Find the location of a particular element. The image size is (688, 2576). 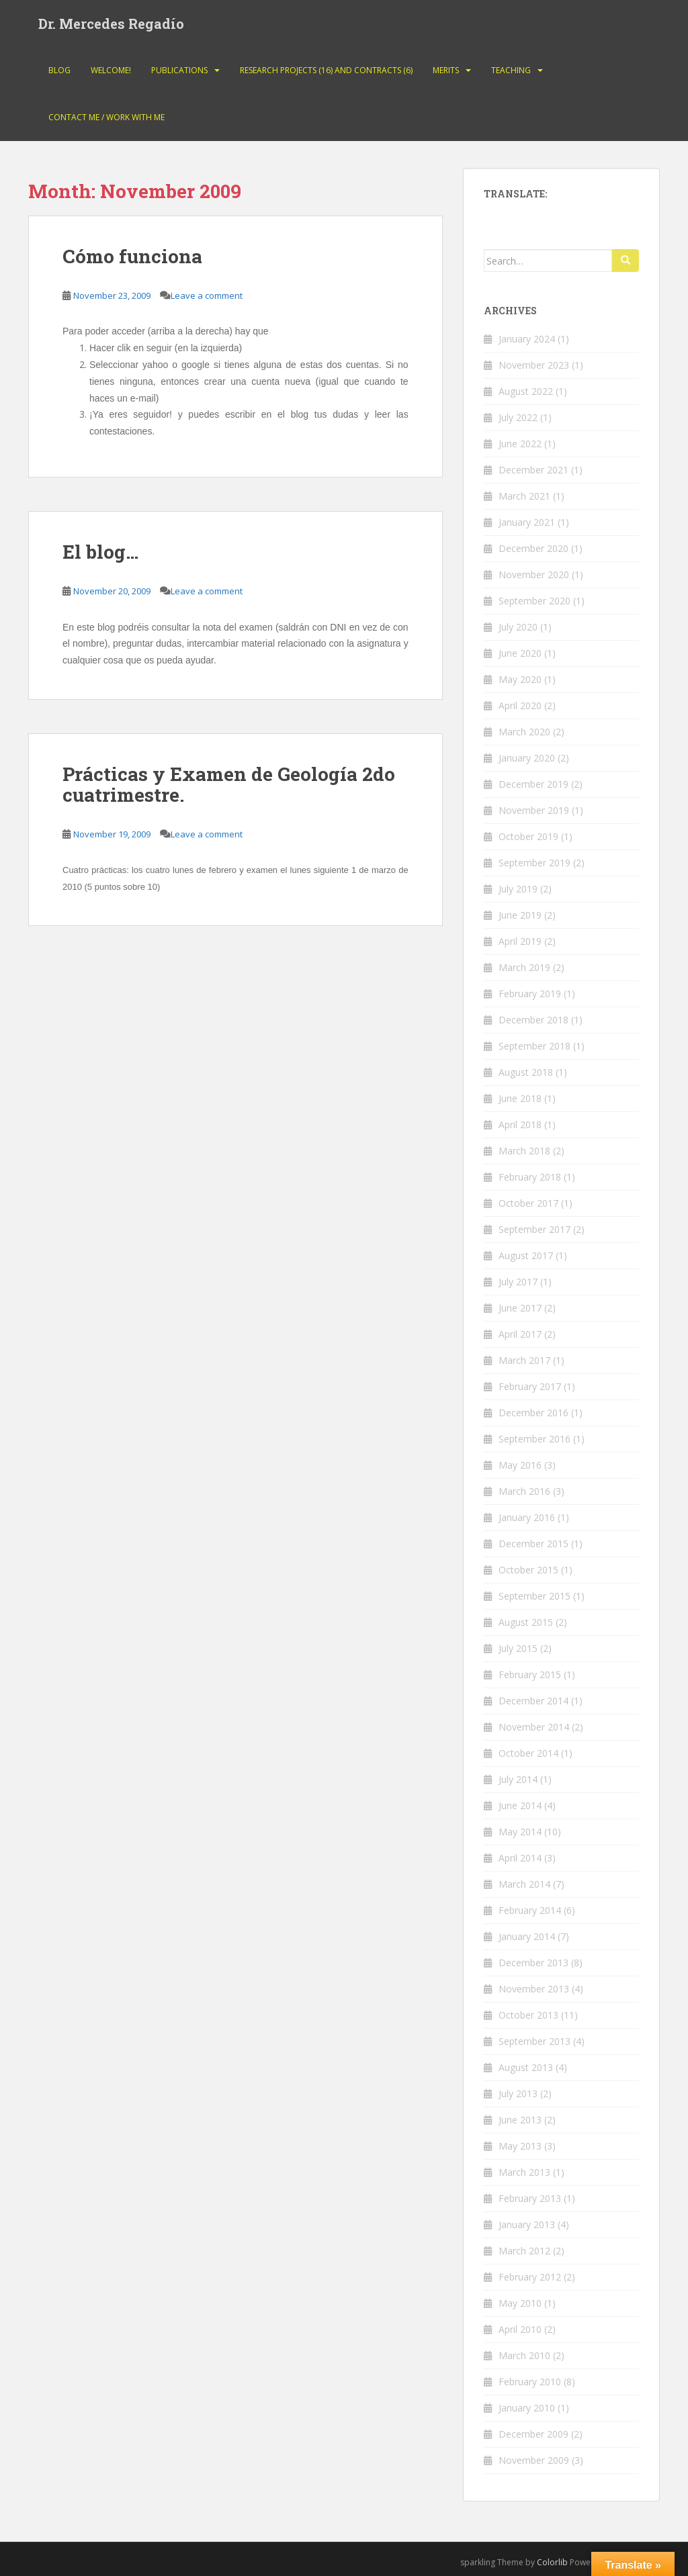

November 2014 is located at coordinates (534, 1726).